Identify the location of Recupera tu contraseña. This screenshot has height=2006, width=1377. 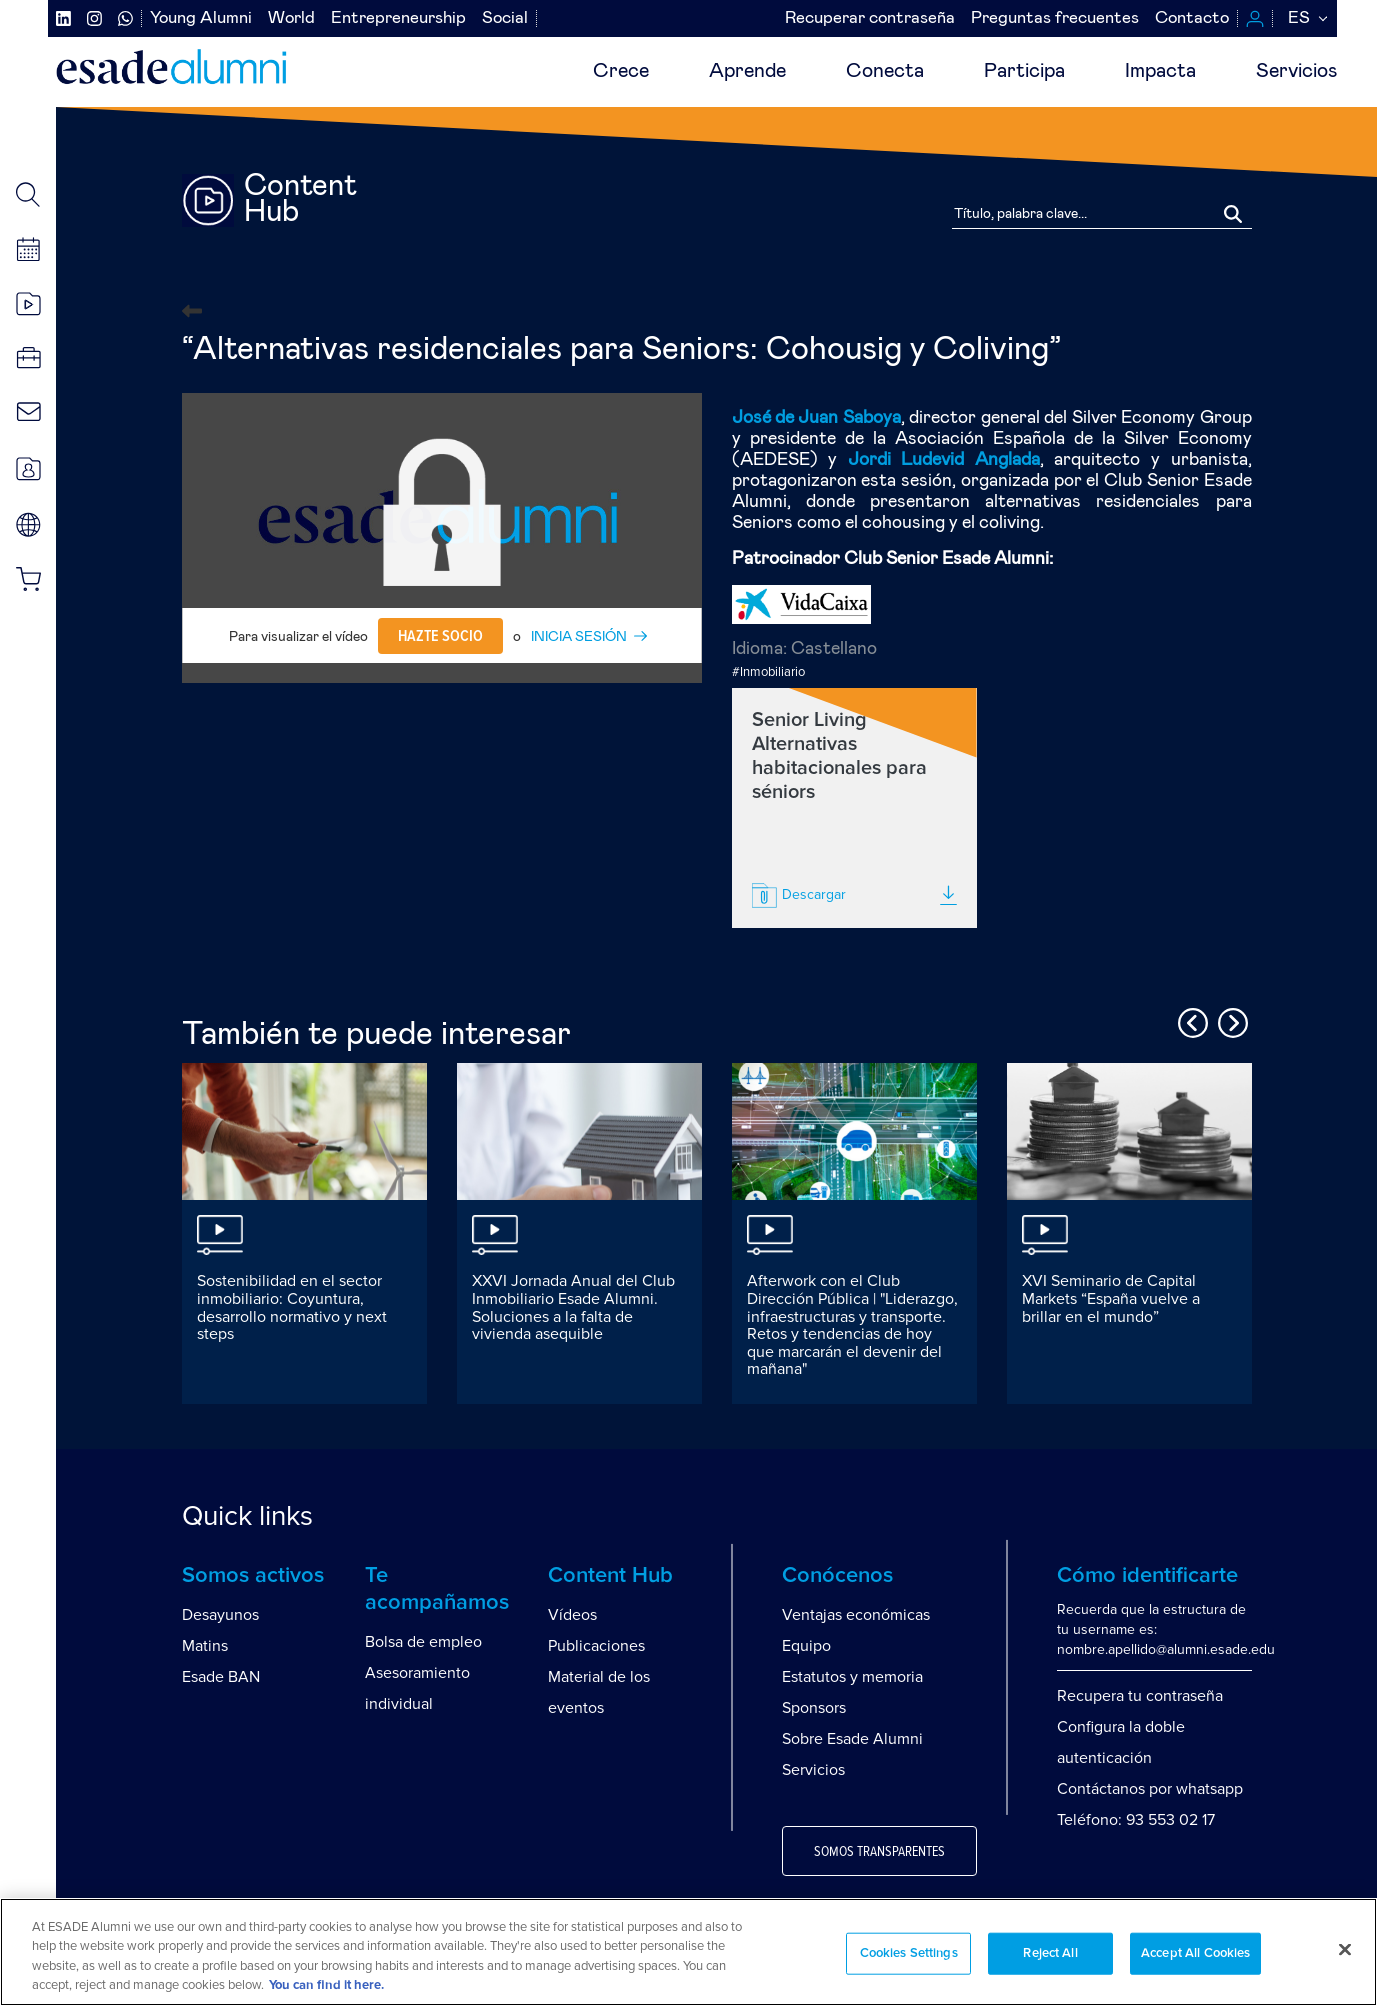
(1140, 1696).